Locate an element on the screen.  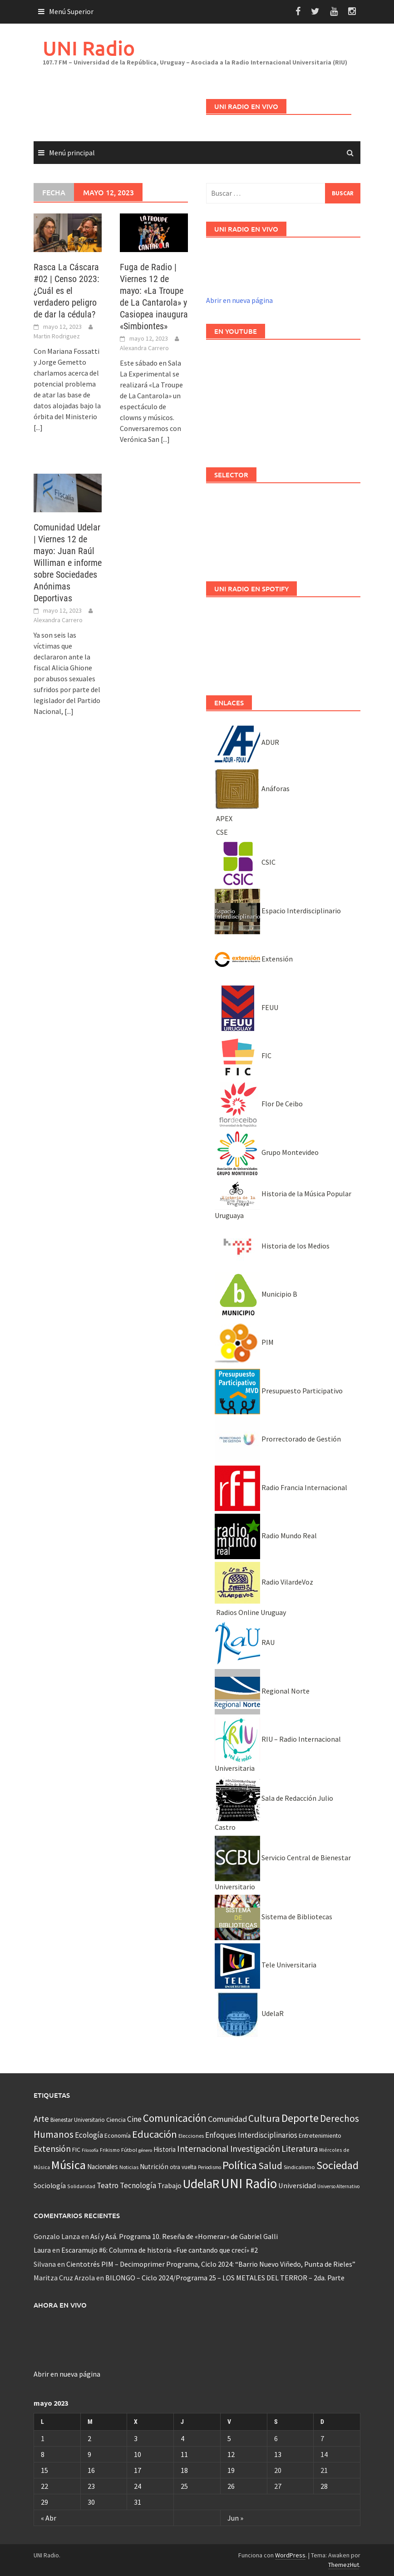
Sociología [Sociología (73 elementos)] is located at coordinates (50, 2185).